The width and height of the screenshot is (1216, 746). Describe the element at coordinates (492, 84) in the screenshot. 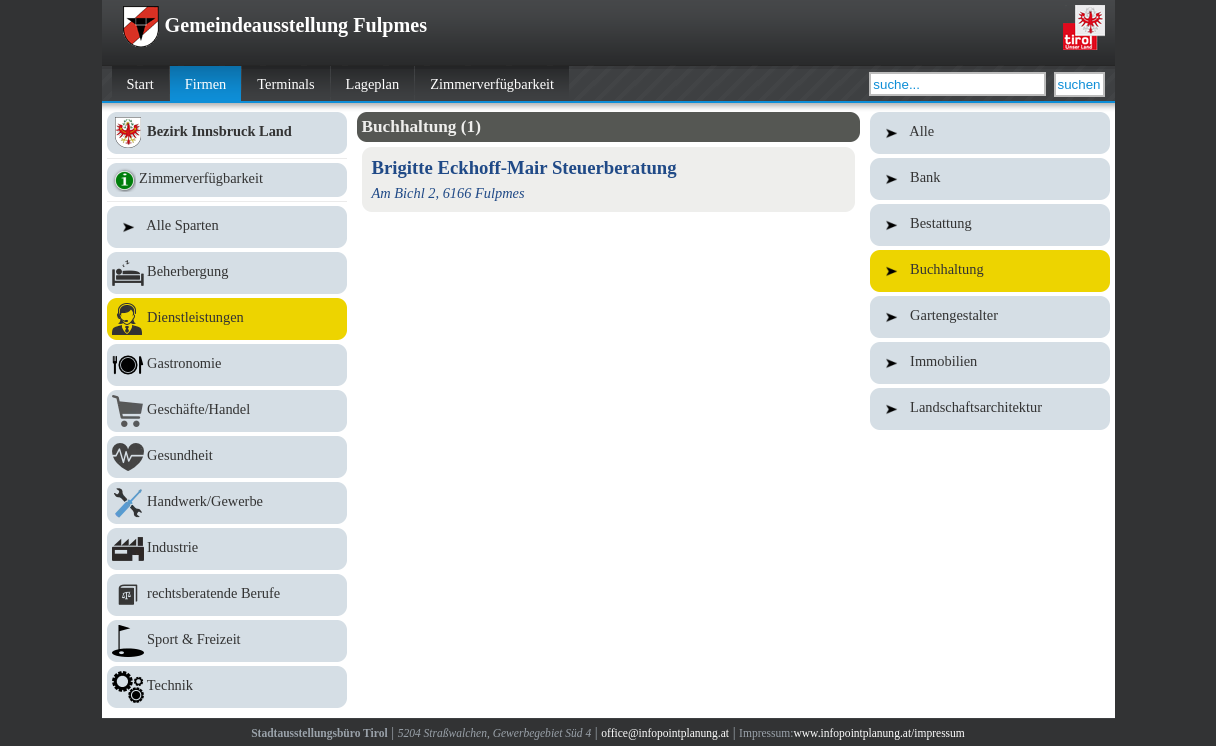

I see `Zimmerverfügbarkeit` at that location.